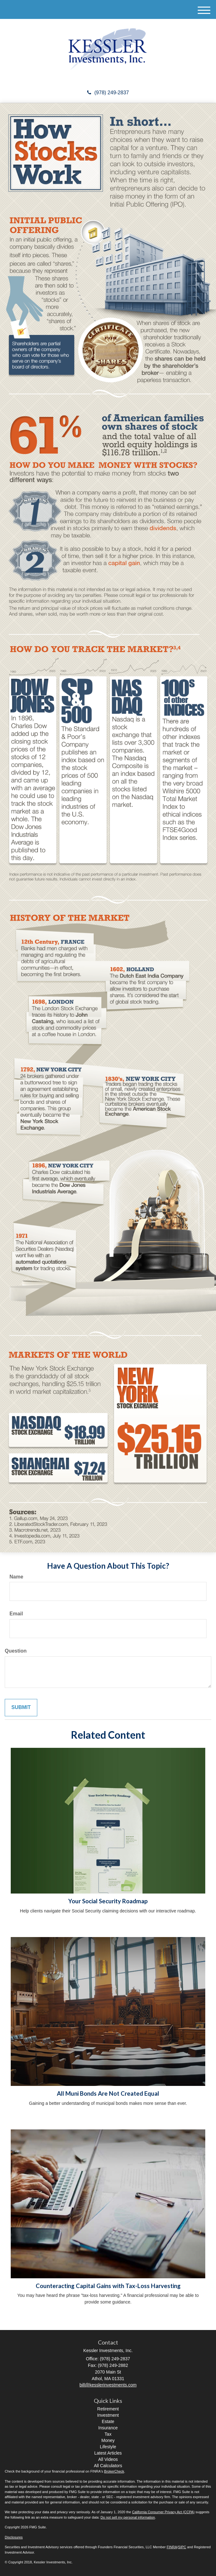 The width and height of the screenshot is (216, 2576). What do you see at coordinates (108, 2440) in the screenshot?
I see `Money` at bounding box center [108, 2440].